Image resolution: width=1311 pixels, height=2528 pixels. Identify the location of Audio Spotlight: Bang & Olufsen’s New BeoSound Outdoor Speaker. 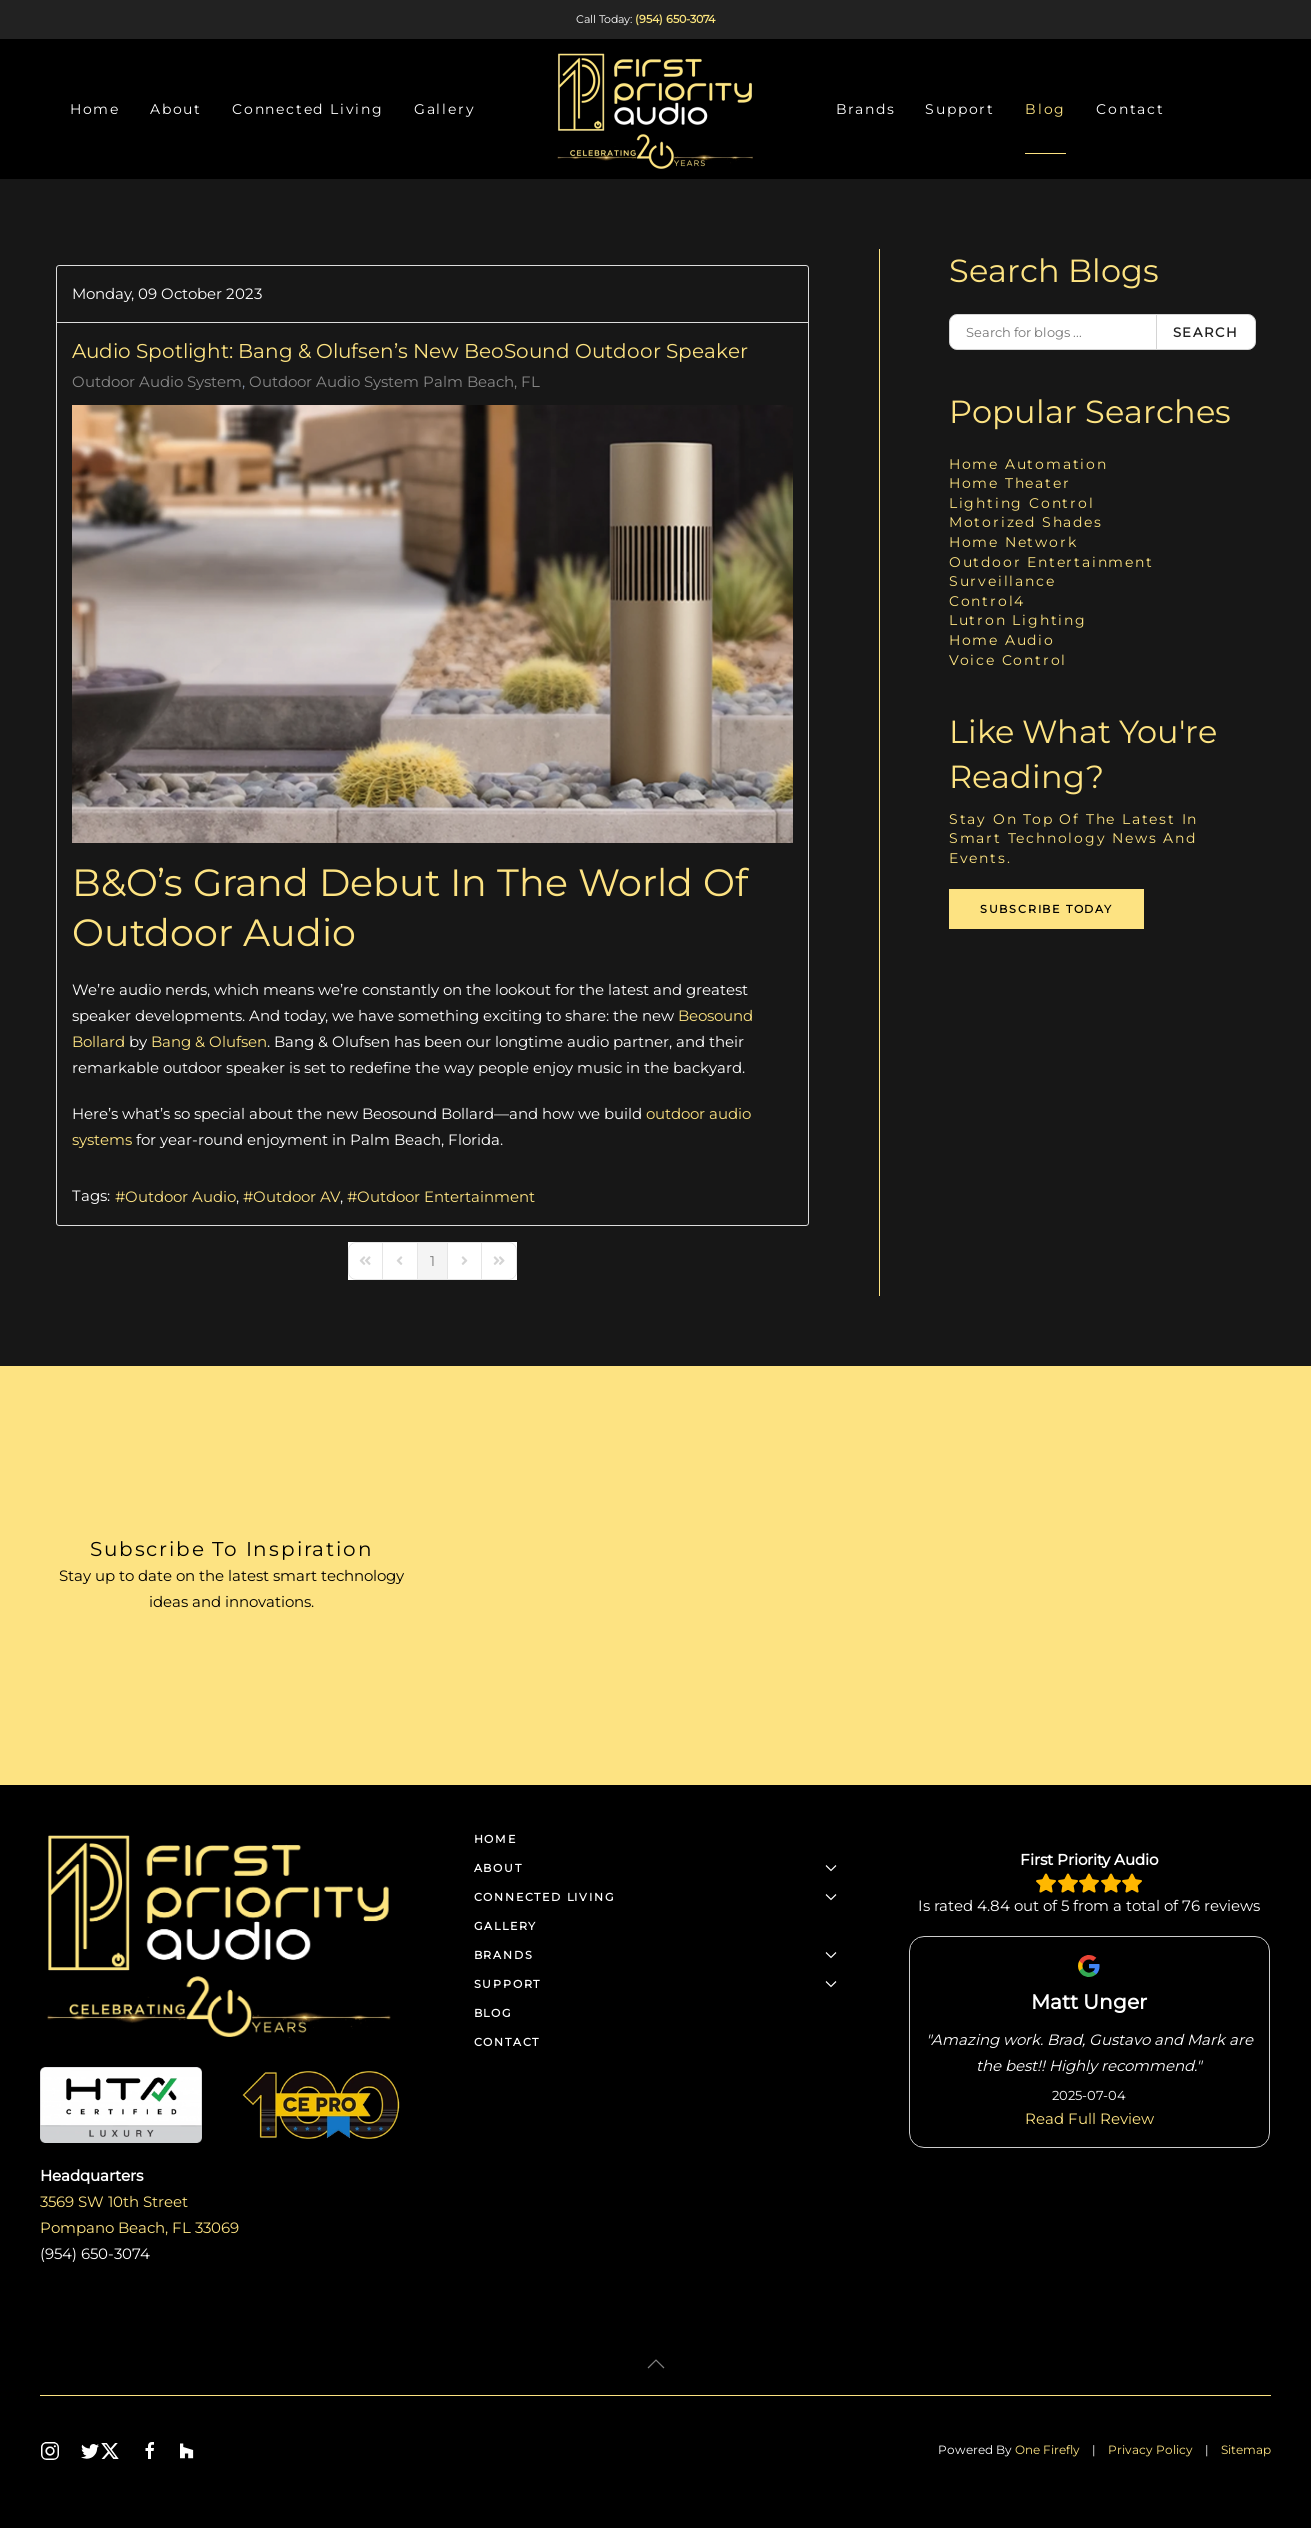
(410, 351).